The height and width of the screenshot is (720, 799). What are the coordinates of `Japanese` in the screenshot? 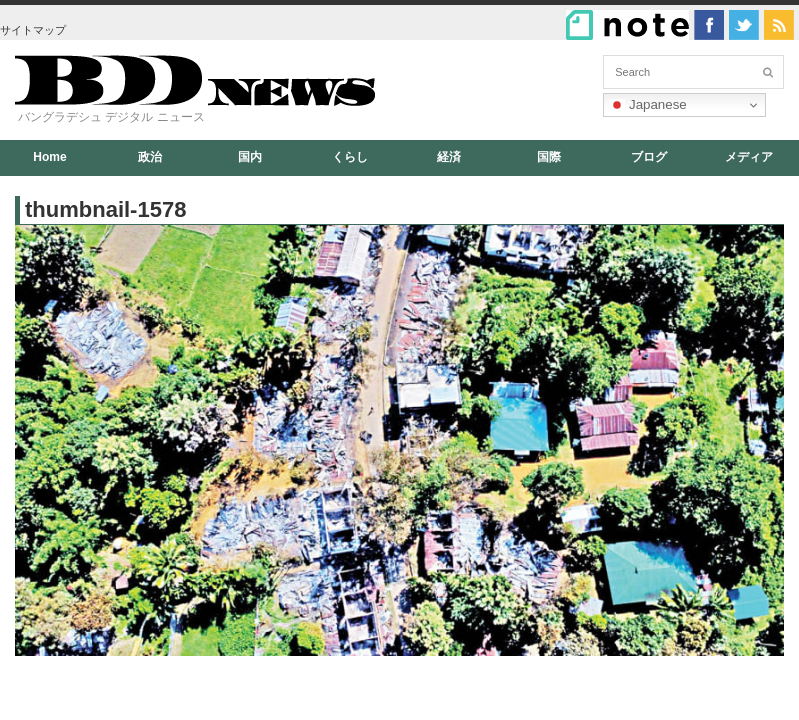 It's located at (648, 105).